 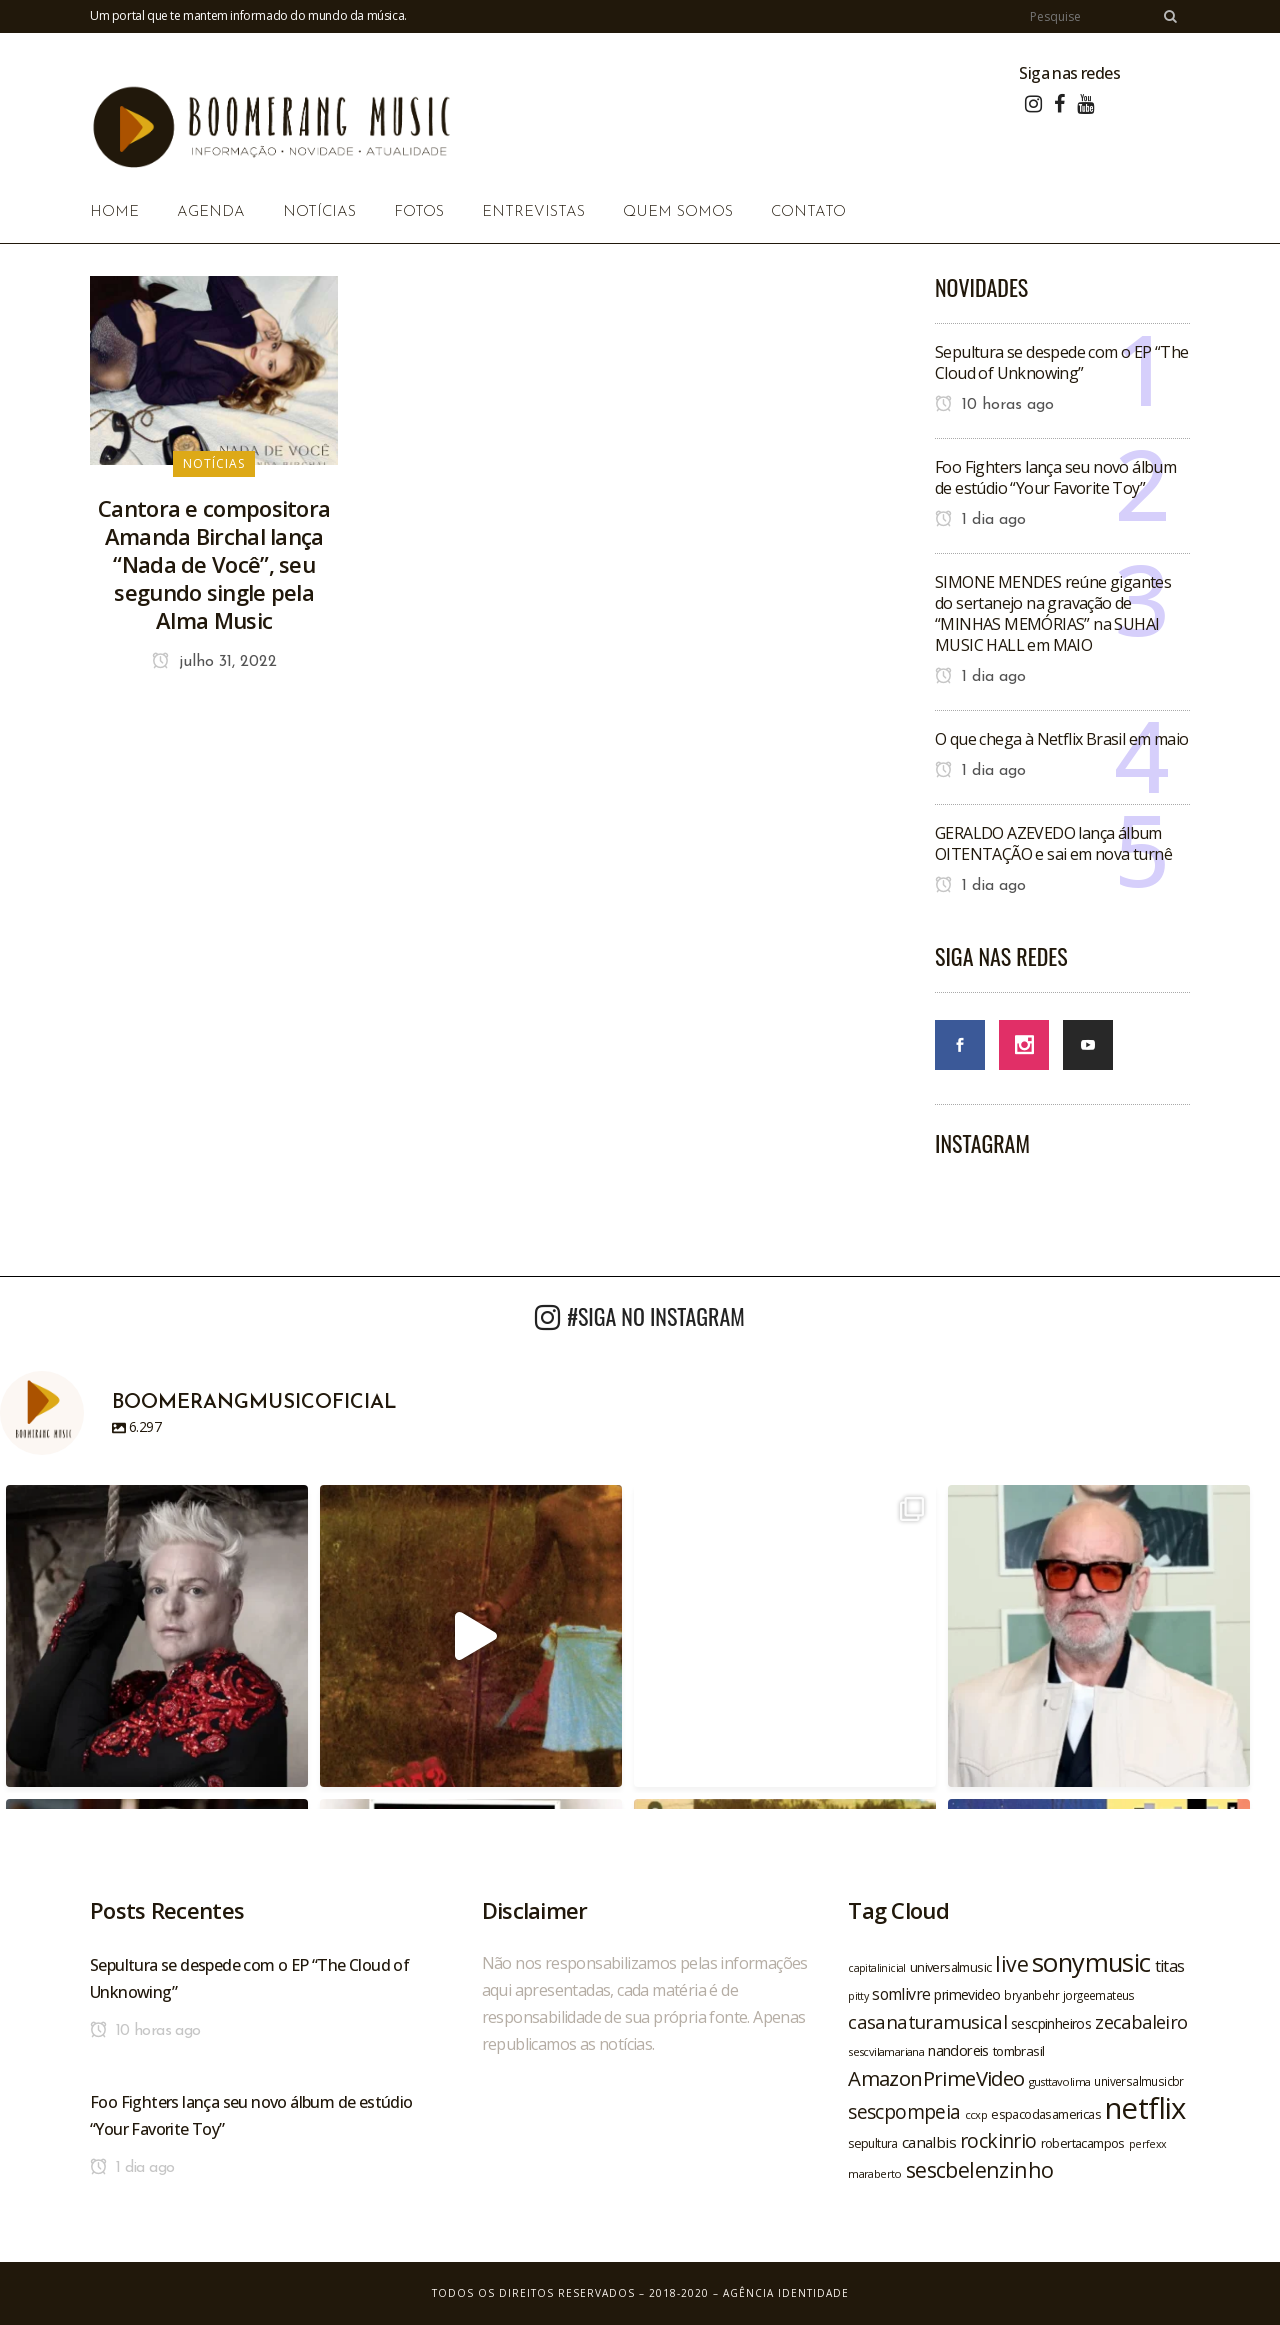 I want to click on sonymusic [sonymusic (69 itens)], so click(x=1091, y=1962).